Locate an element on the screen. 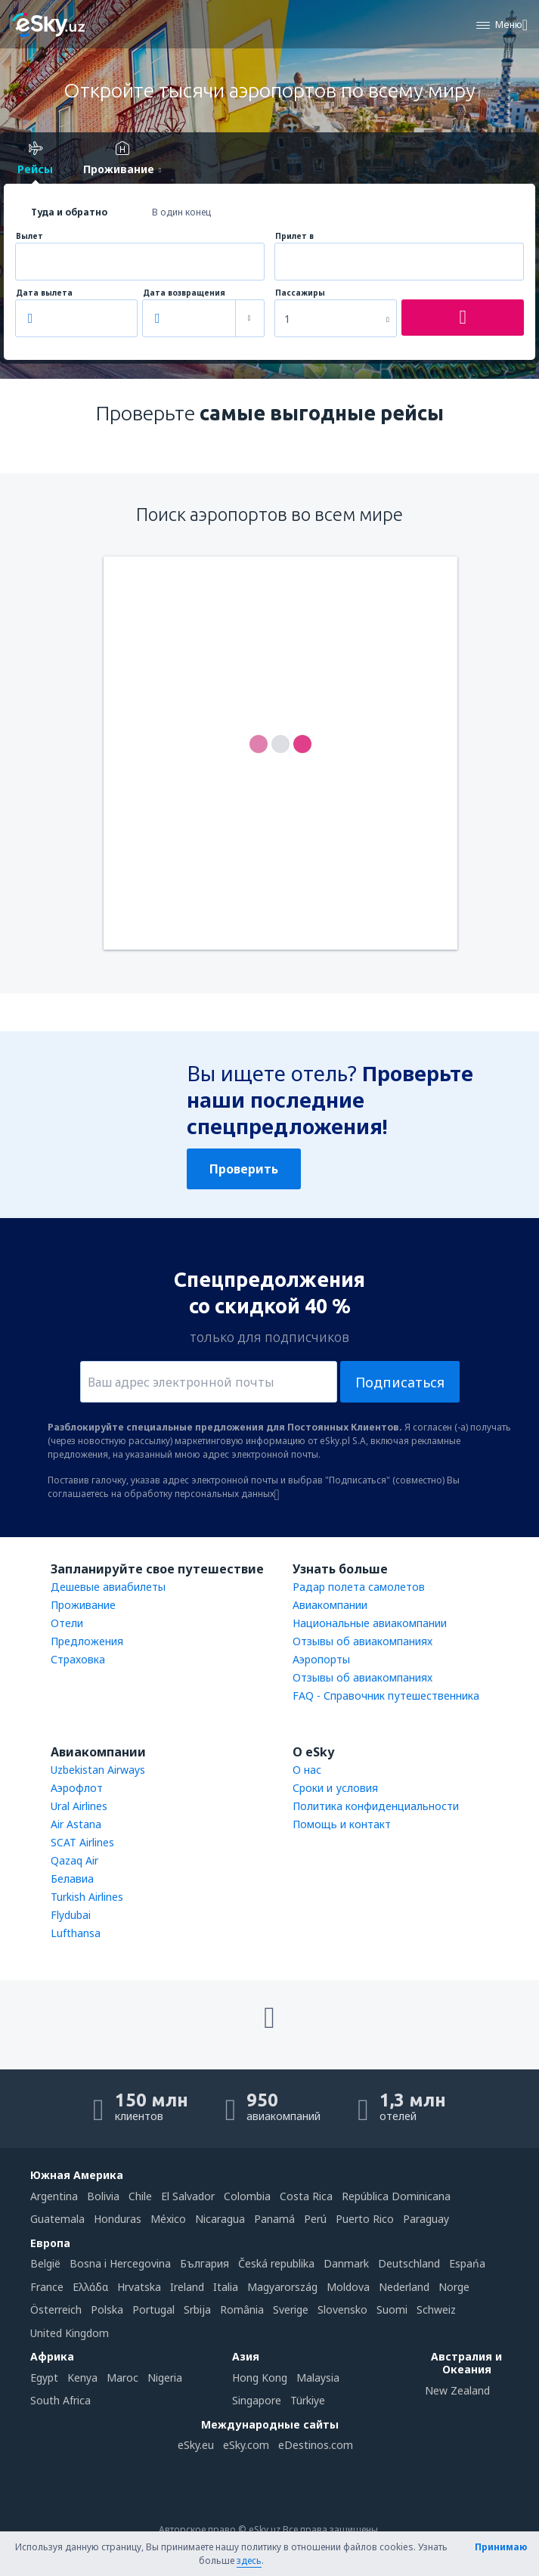 This screenshot has height=2576, width=539. Portugal is located at coordinates (153, 2309).